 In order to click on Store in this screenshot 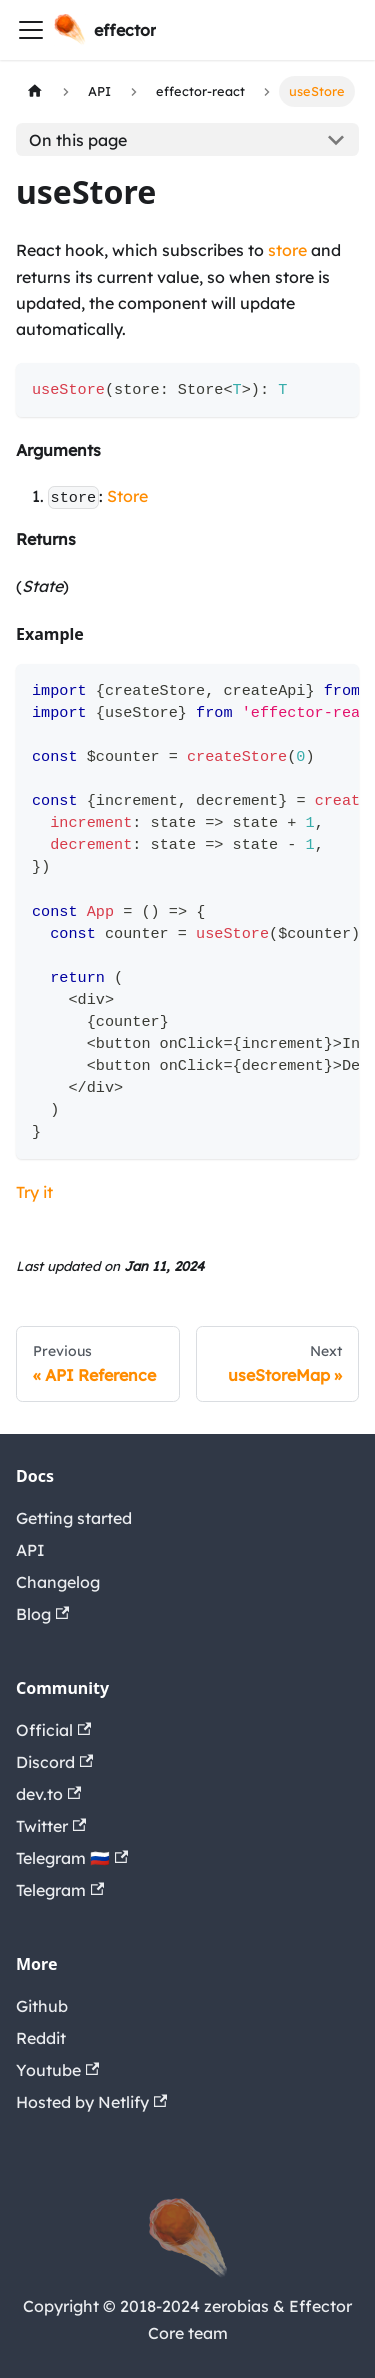, I will do `click(127, 496)`.